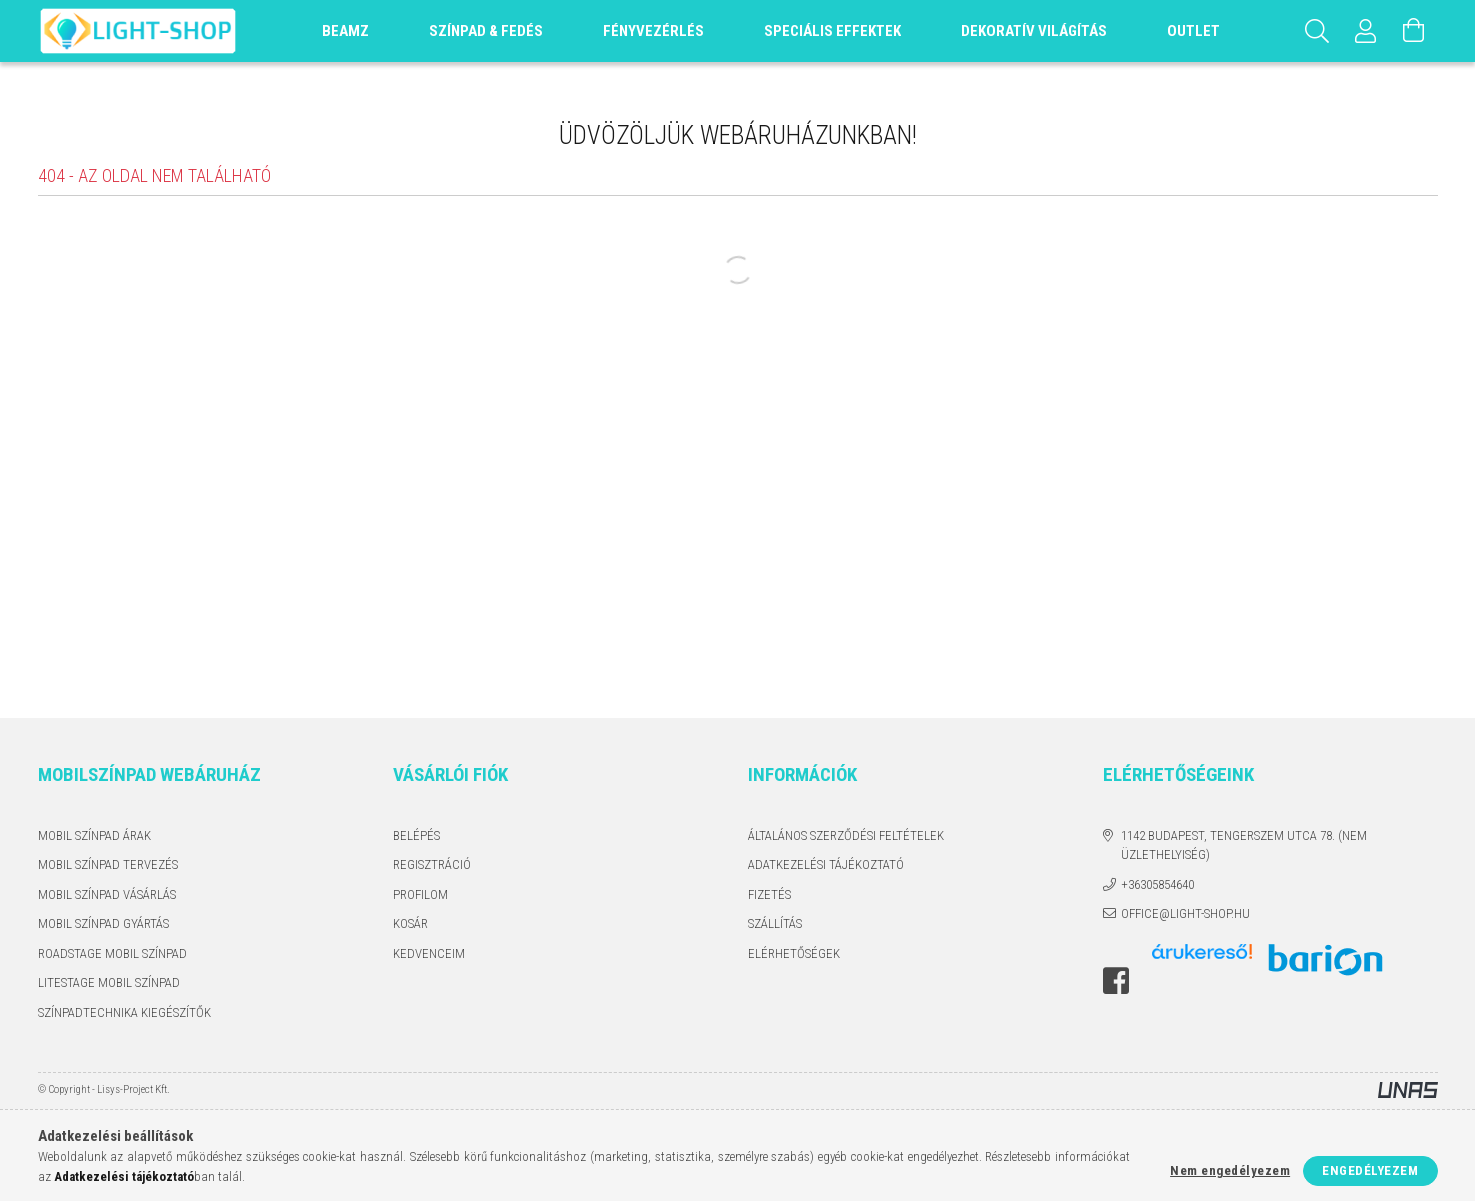 This screenshot has height=1201, width=1475. I want to click on MOBIL SZÍNPAD TERVEZÉS, so click(108, 864).